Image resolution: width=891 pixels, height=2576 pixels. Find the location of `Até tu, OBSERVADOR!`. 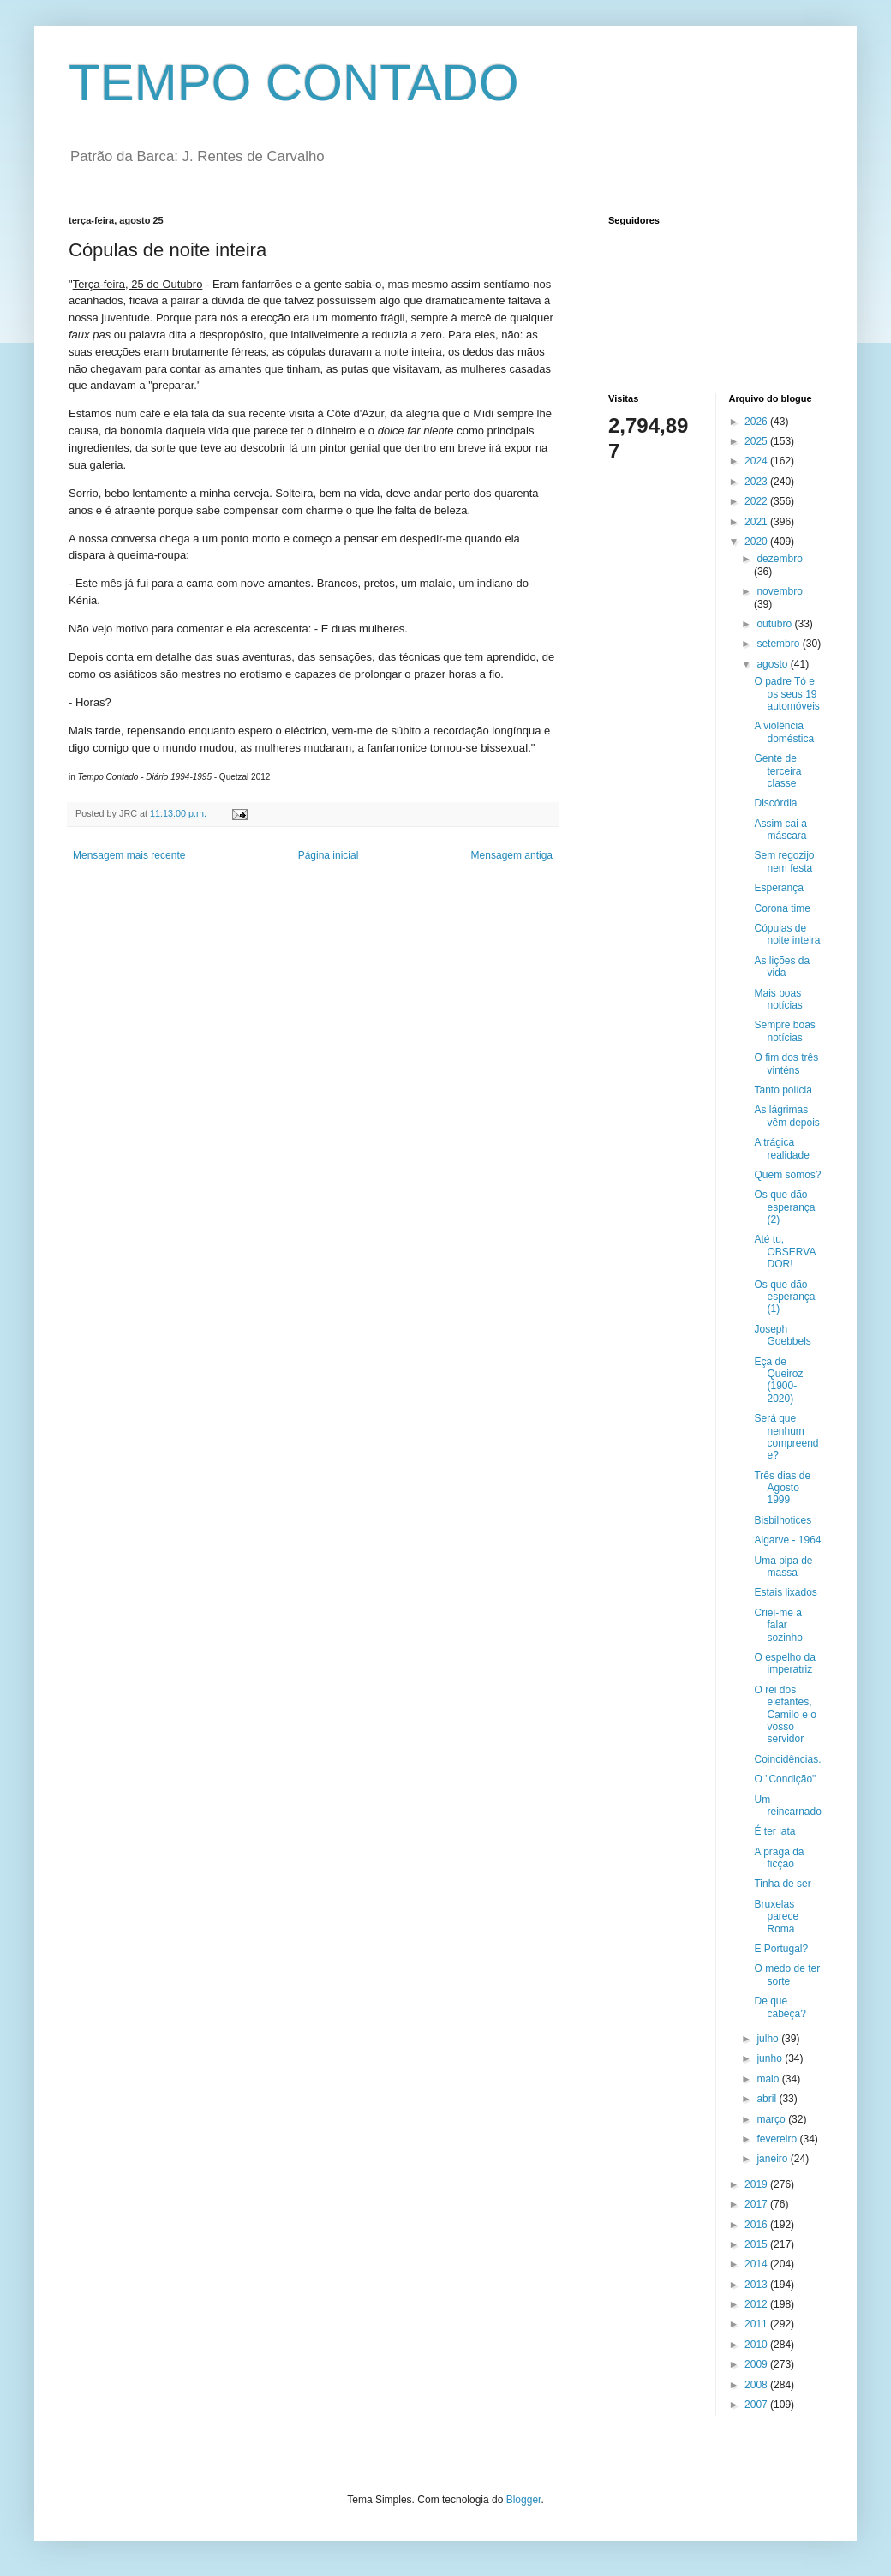

Até tu, OBSERVADOR! is located at coordinates (785, 1251).